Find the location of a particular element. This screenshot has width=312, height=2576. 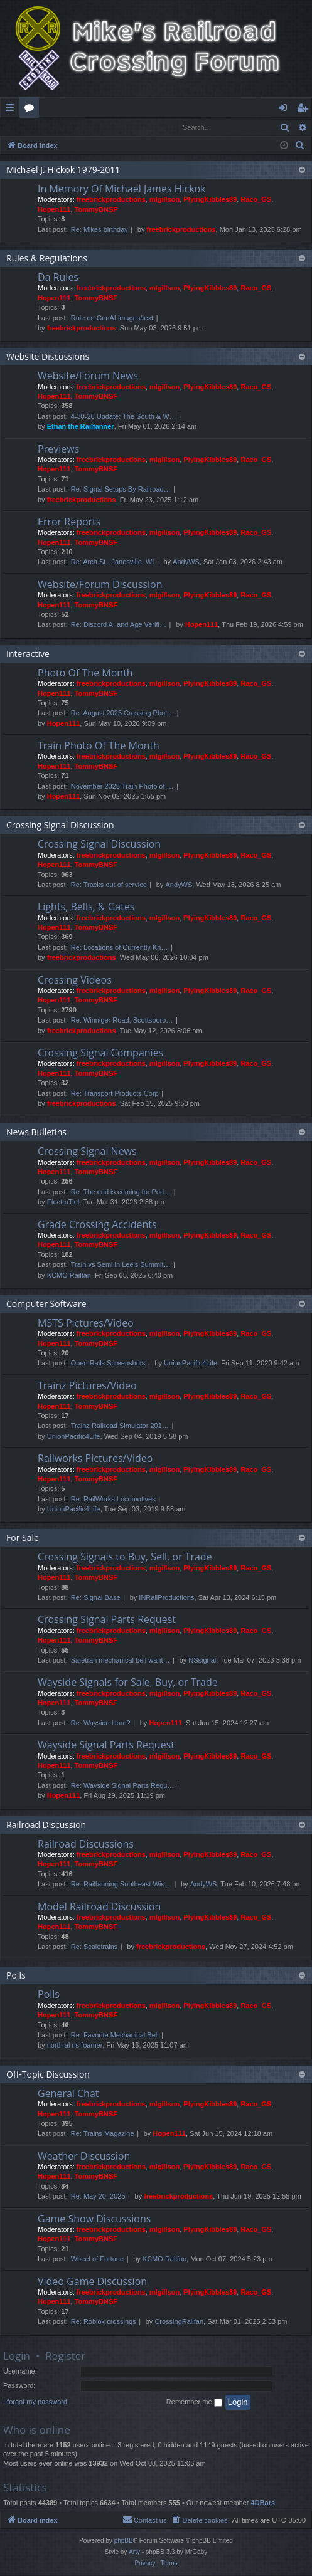

freebrickproductions is located at coordinates (111, 200).